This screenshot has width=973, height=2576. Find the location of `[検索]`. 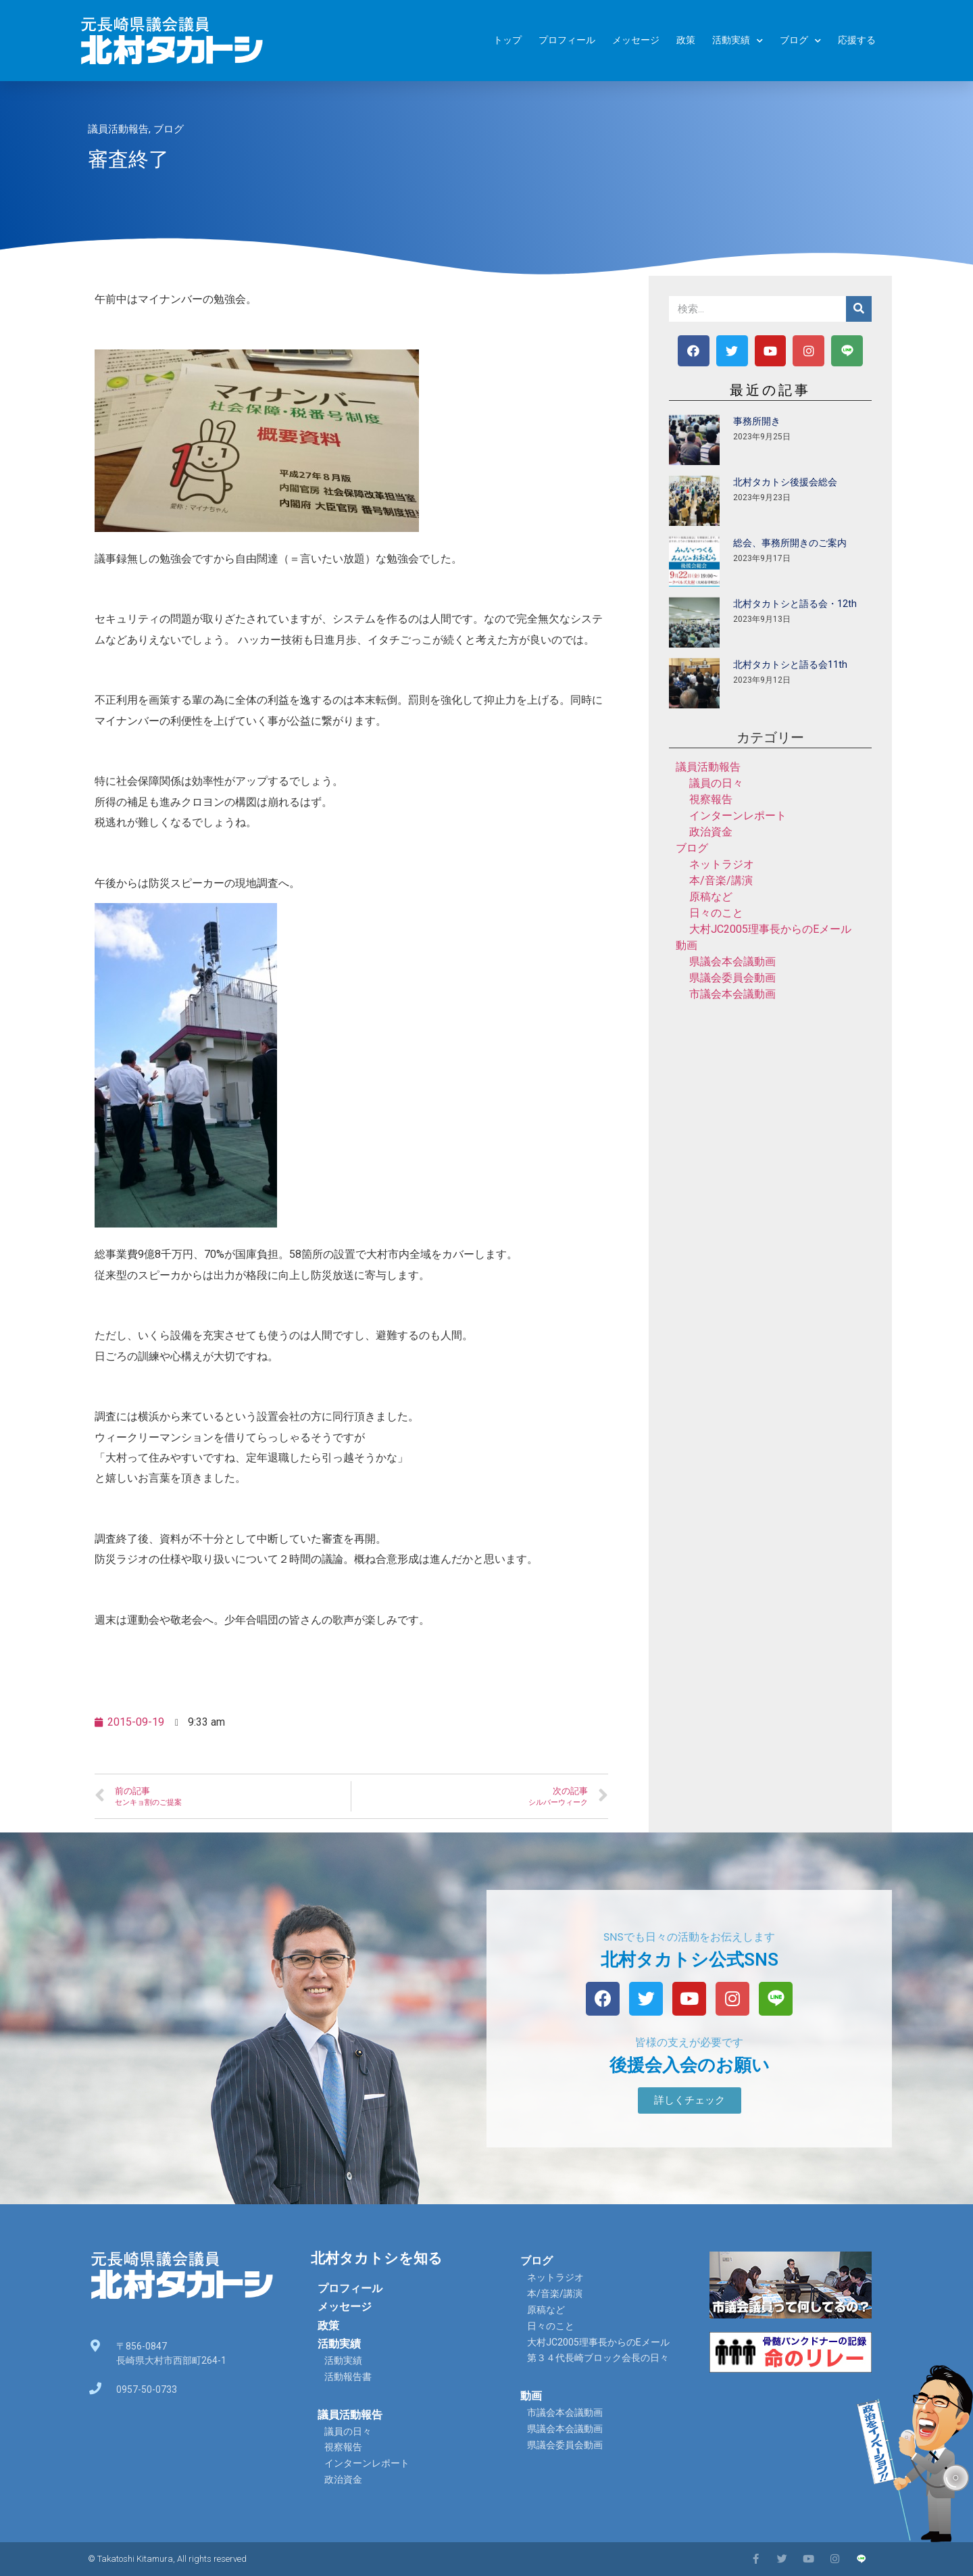

[検索] is located at coordinates (859, 309).